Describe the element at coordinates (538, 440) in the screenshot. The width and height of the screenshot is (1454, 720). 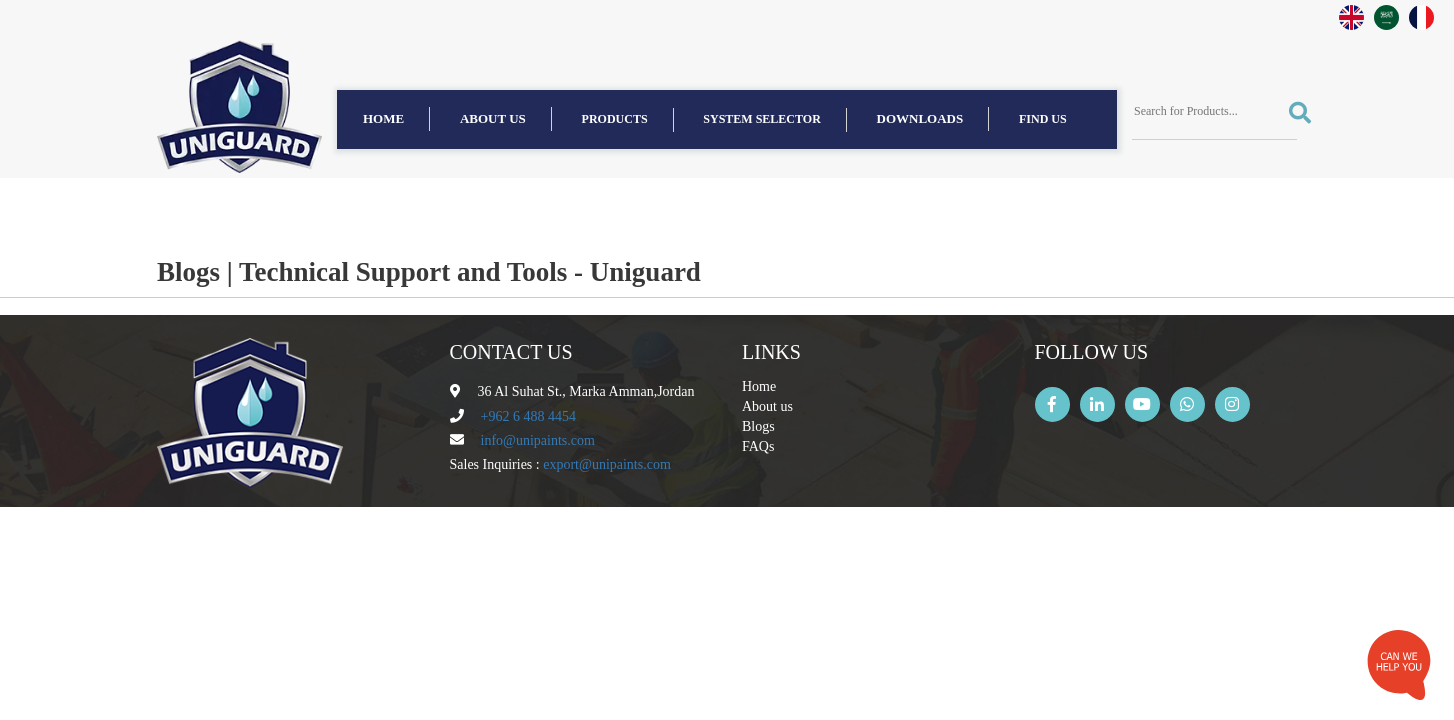
I see `info@unipaints.com` at that location.